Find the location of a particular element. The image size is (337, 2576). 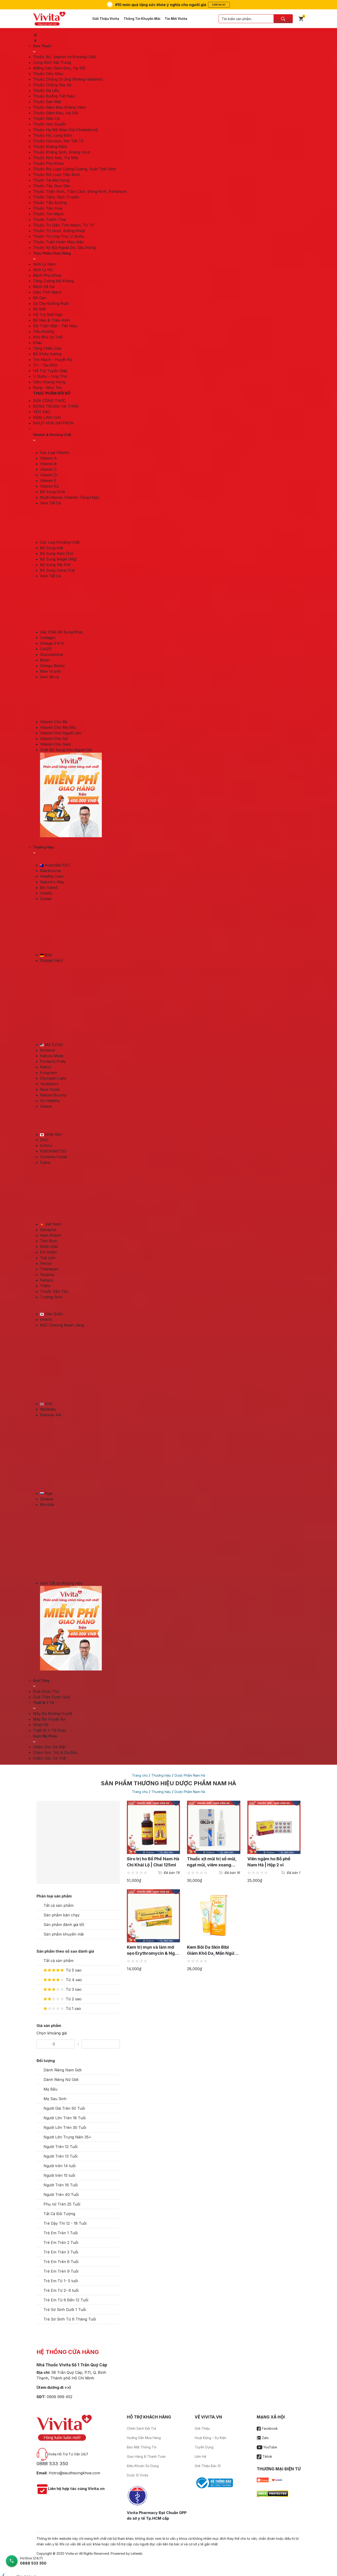

Dành Riêng Nữ Giới is located at coordinates (61, 2079).